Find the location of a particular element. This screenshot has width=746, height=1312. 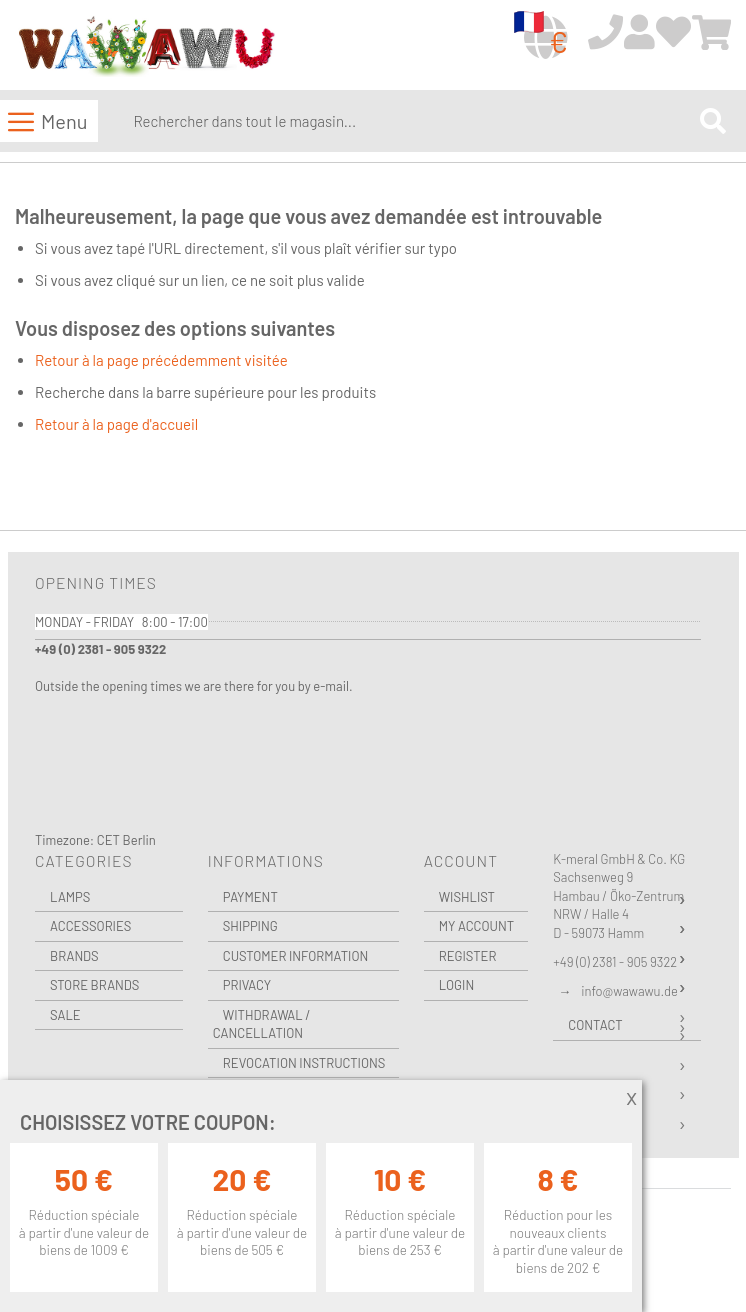

Revocation instructions is located at coordinates (304, 1063).